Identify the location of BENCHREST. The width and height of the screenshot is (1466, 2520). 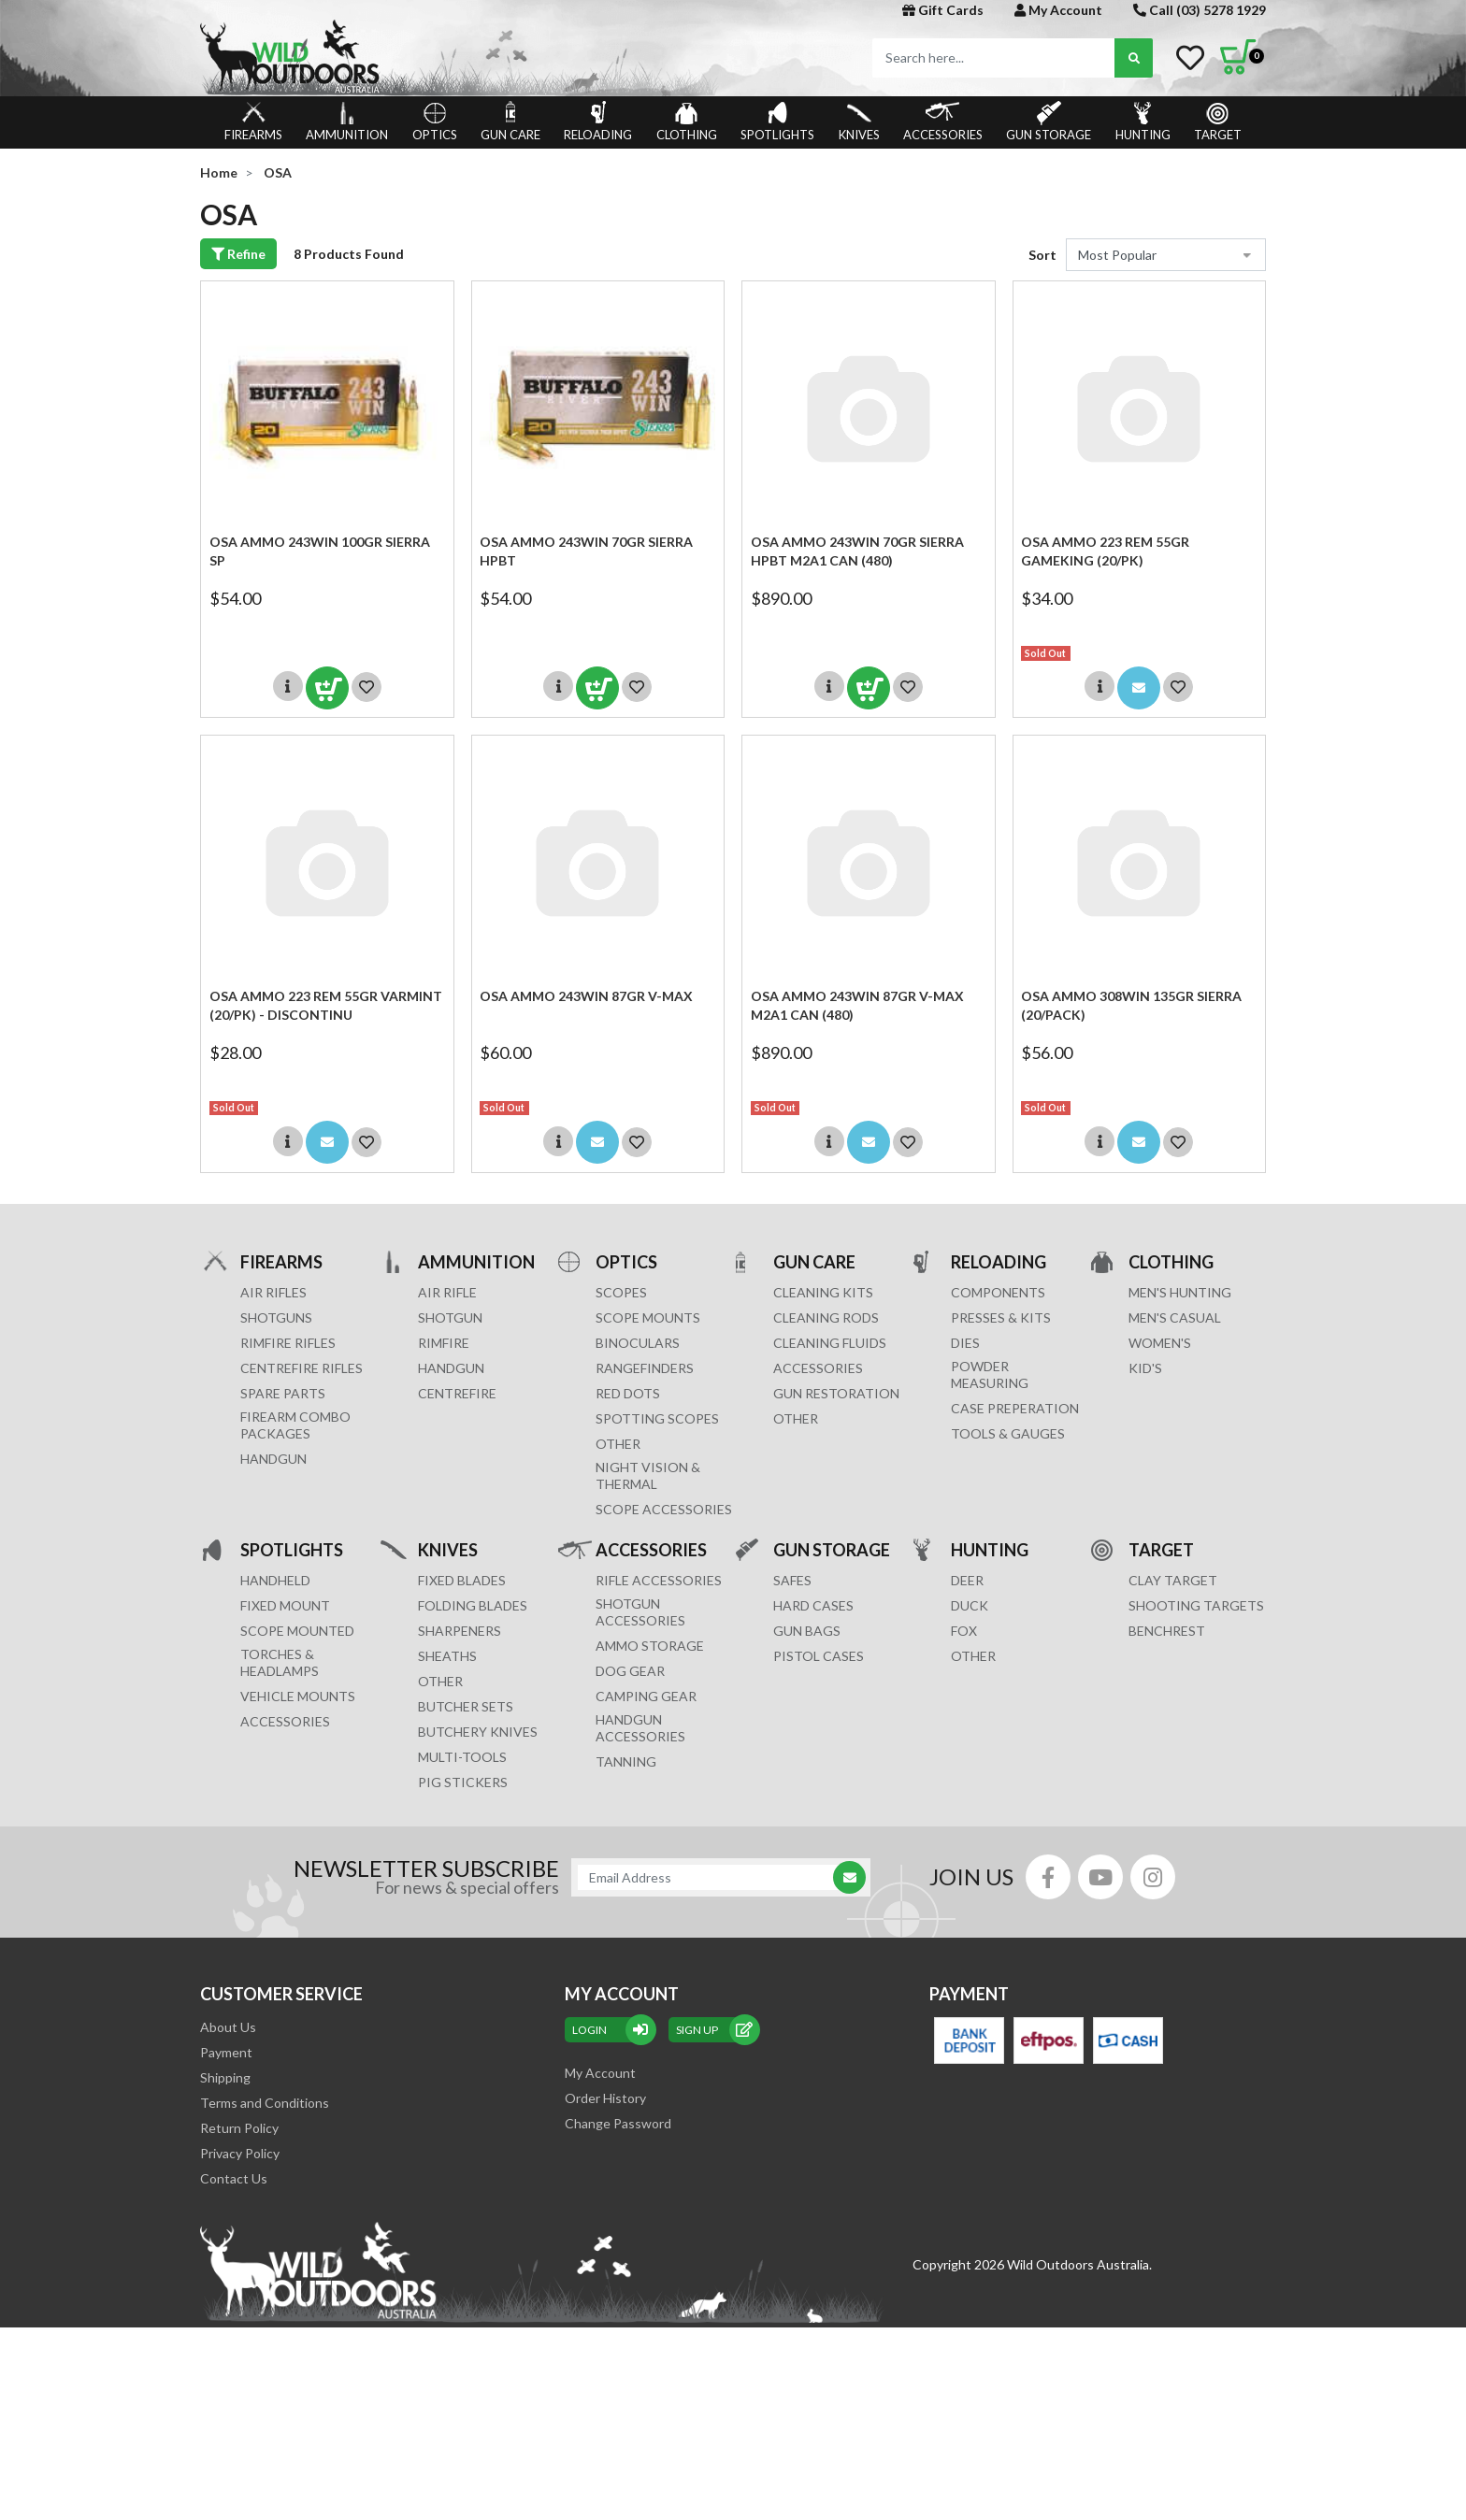
(1166, 1631).